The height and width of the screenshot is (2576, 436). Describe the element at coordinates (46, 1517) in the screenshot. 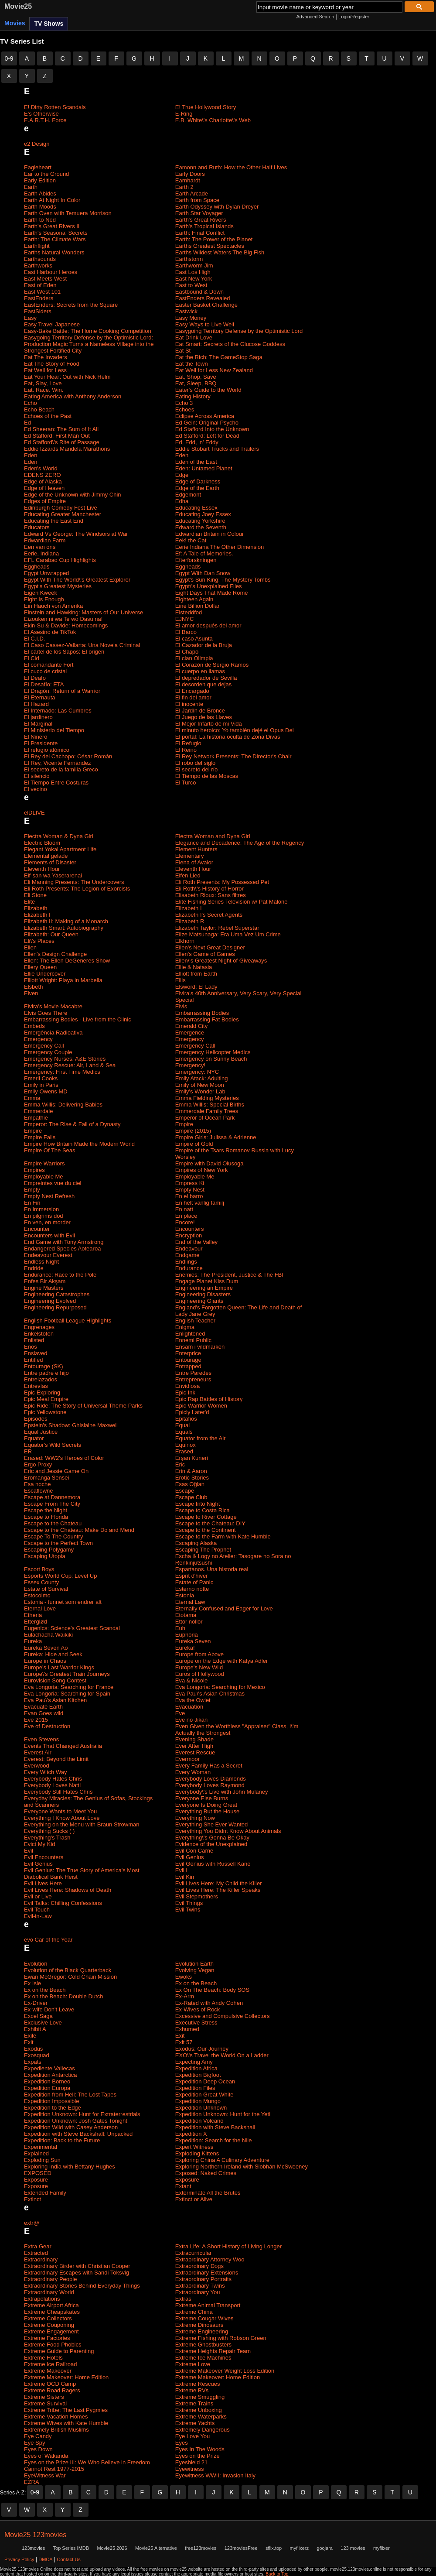

I see `Escape to Florida` at that location.